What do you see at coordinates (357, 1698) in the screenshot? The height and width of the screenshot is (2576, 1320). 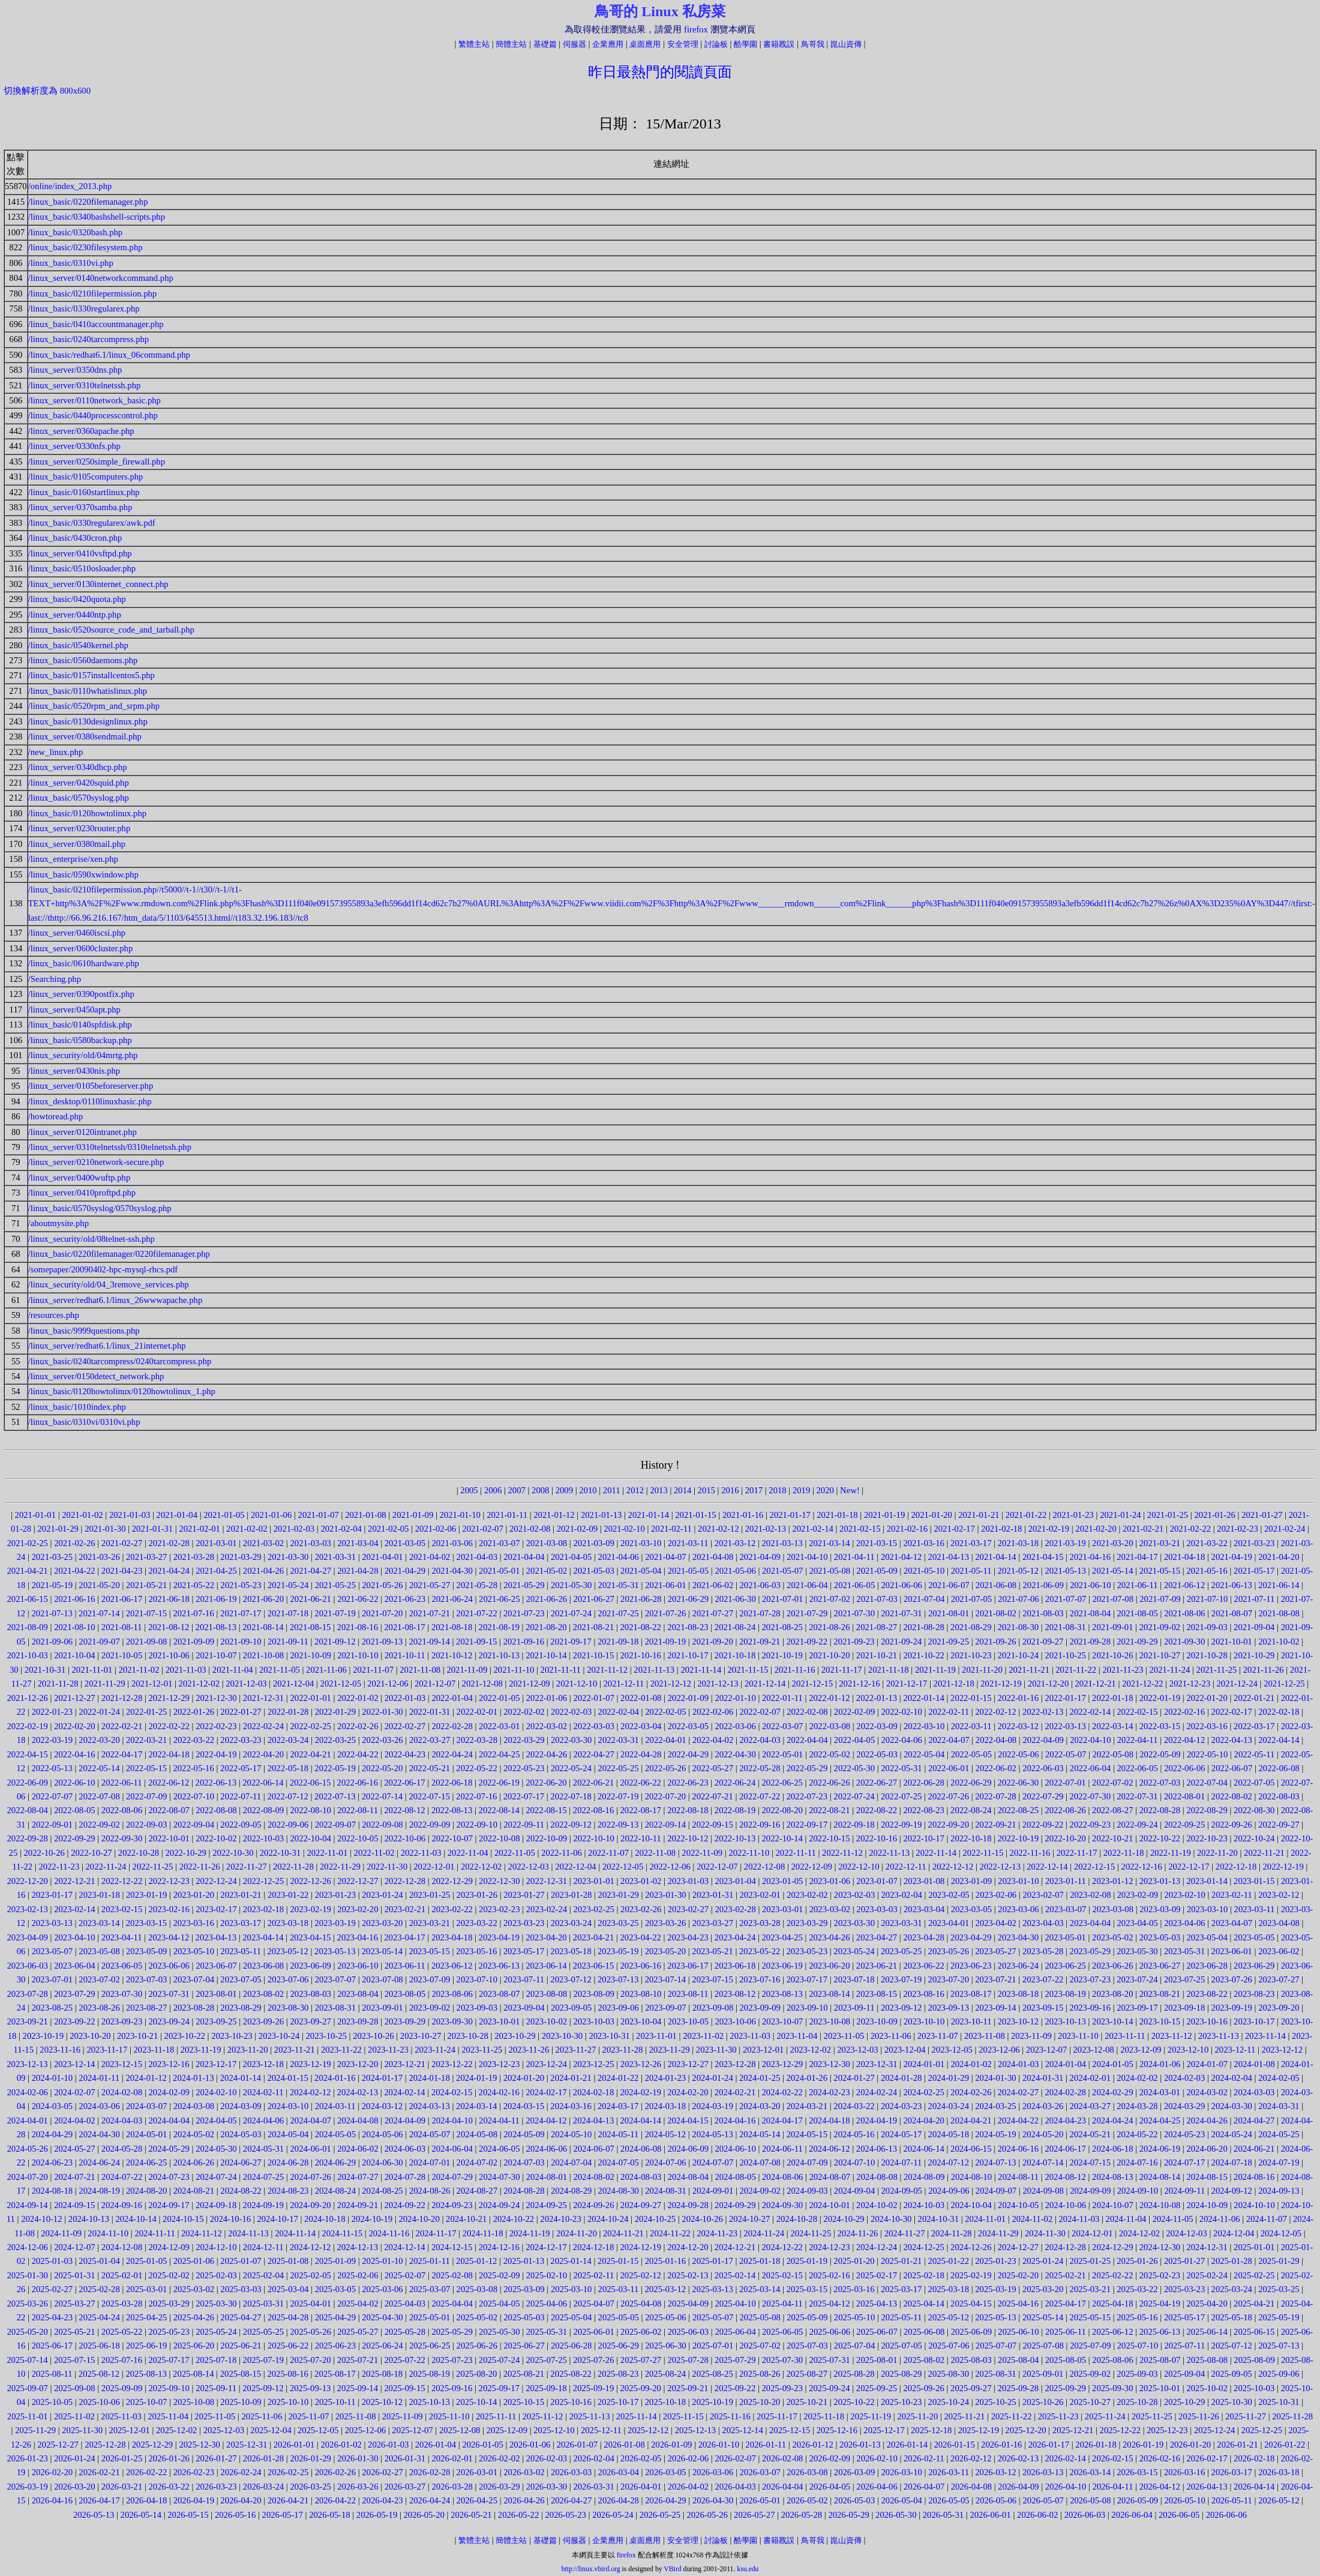 I see `2022-01-02` at bounding box center [357, 1698].